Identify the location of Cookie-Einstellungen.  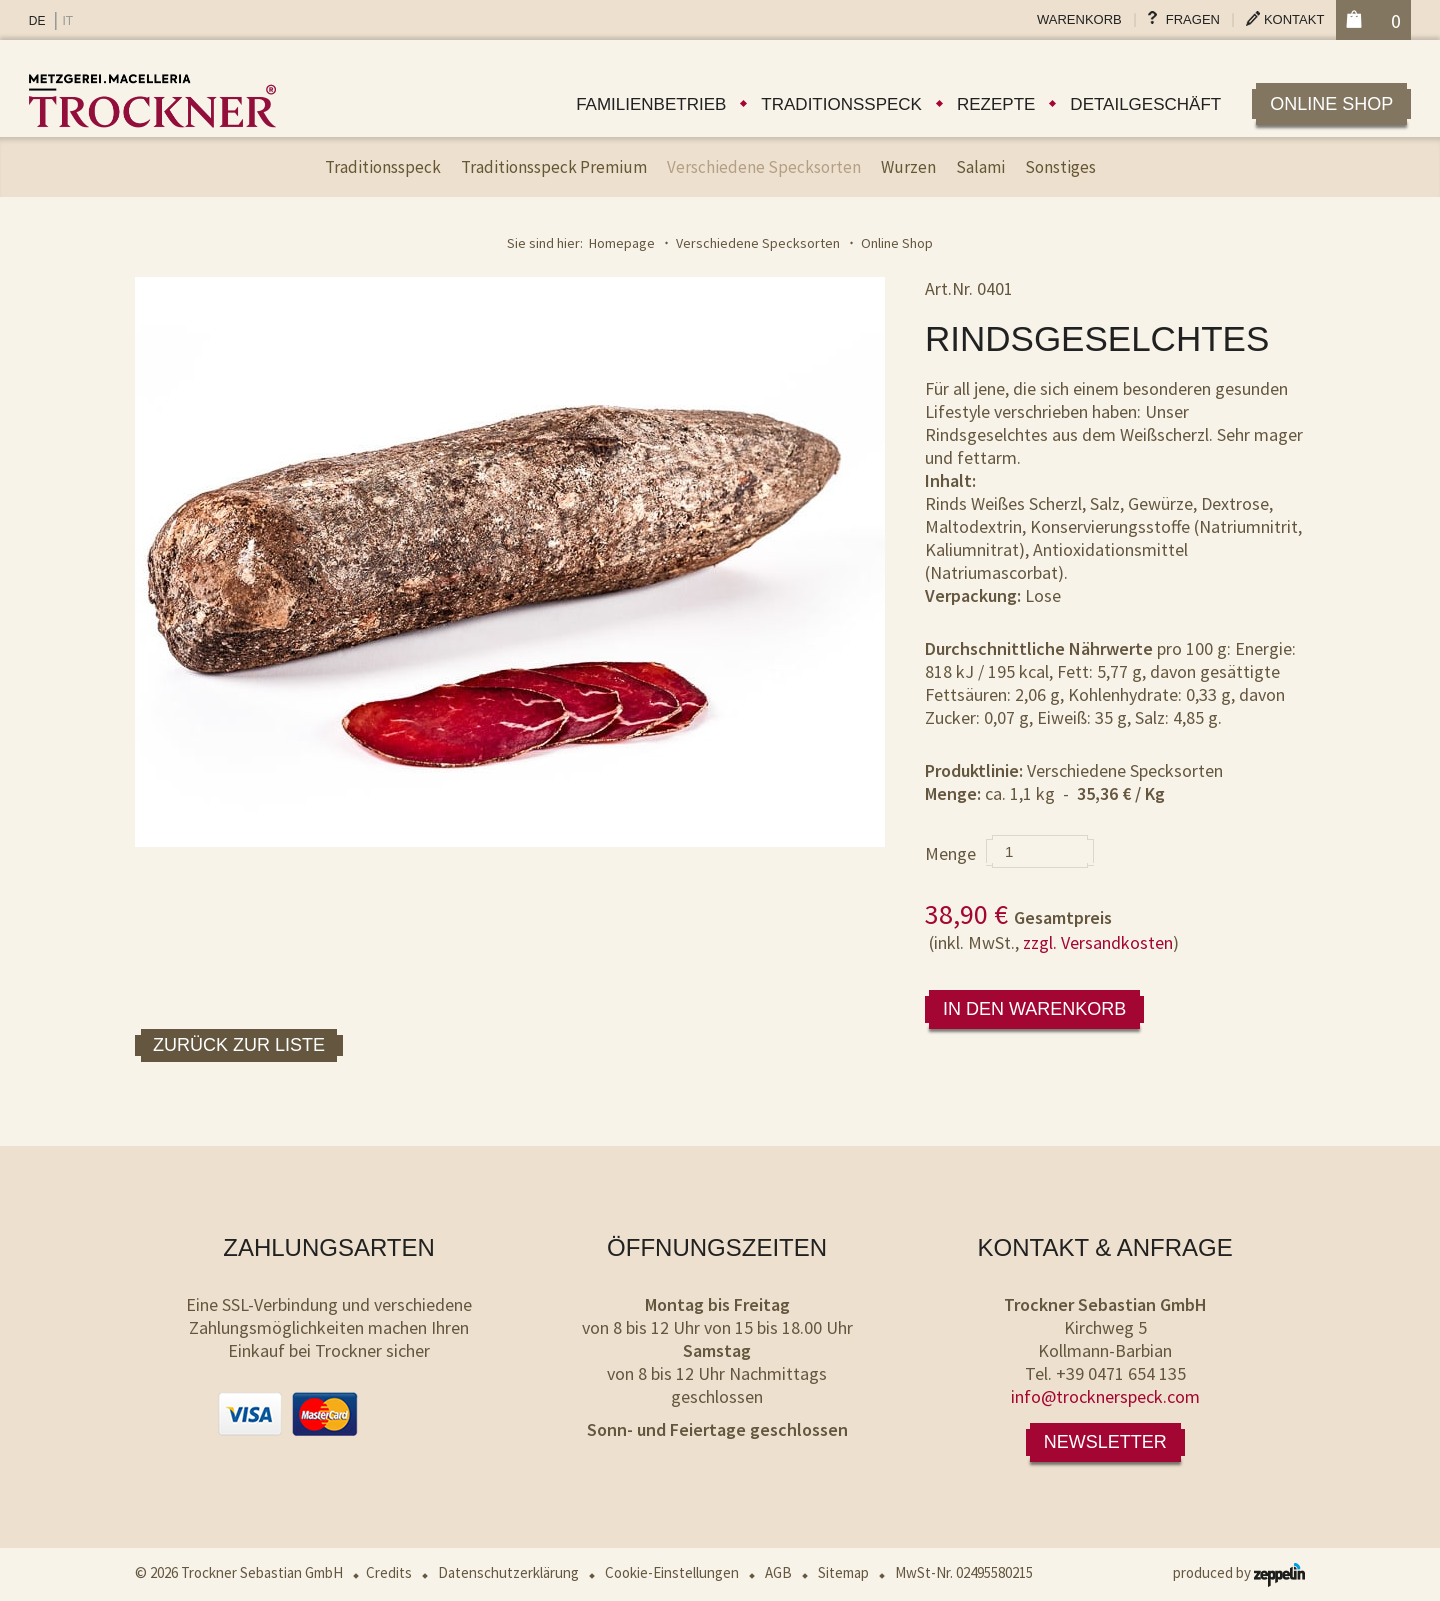
(672, 1572).